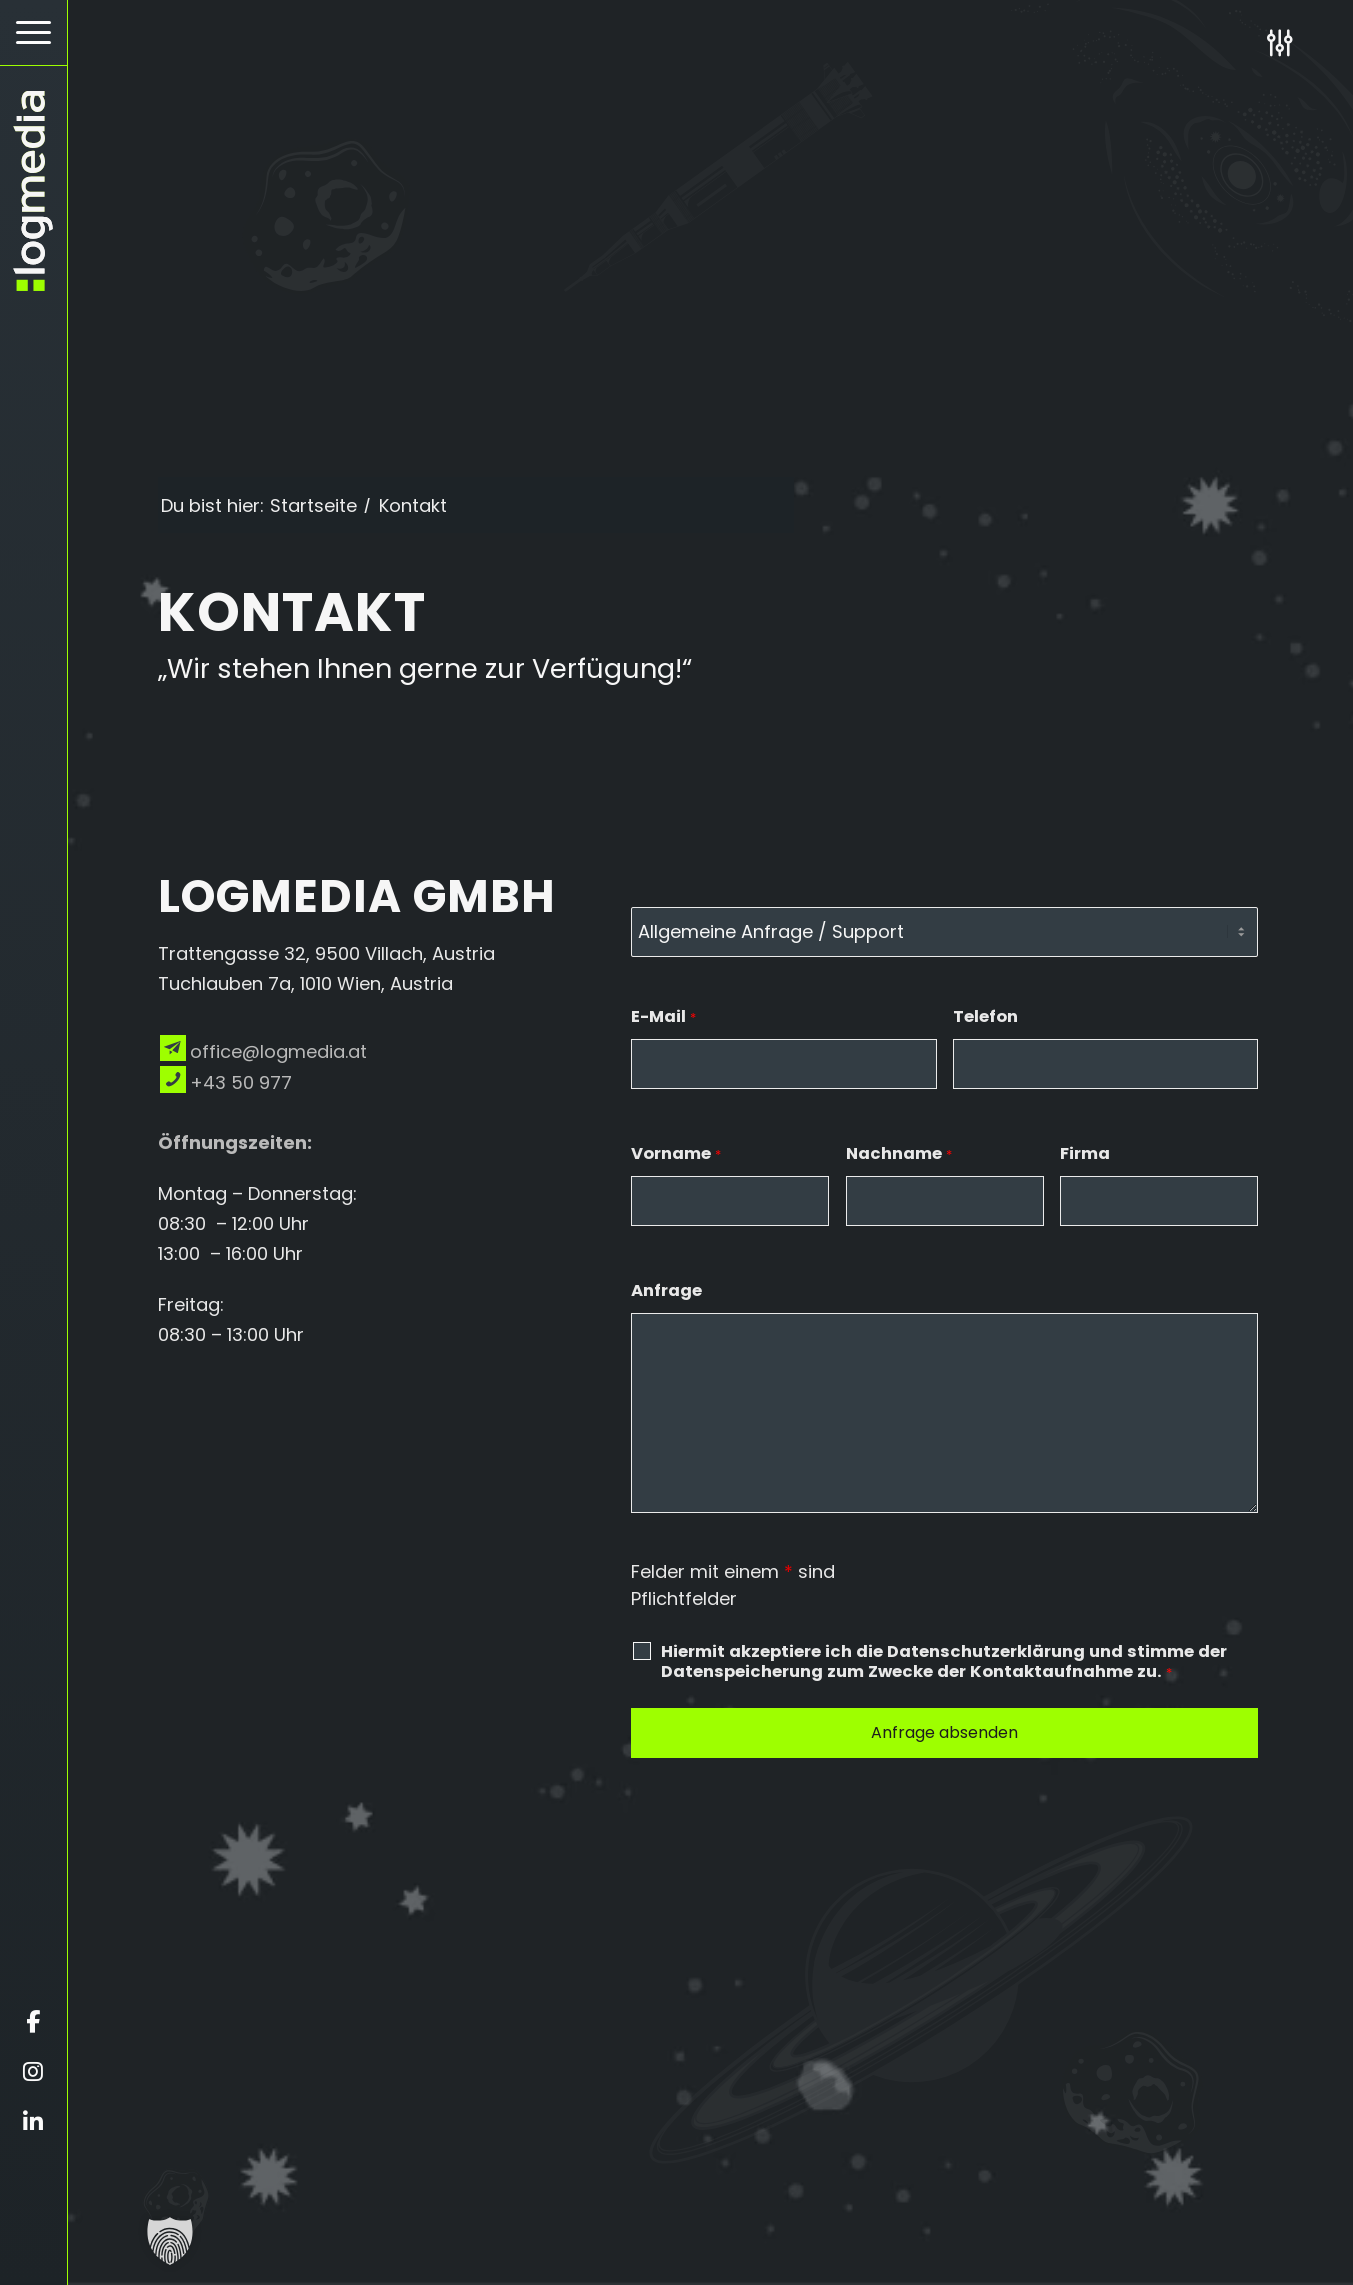 The image size is (1353, 2285). Describe the element at coordinates (899, 1153) in the screenshot. I see `Nachname` at that location.